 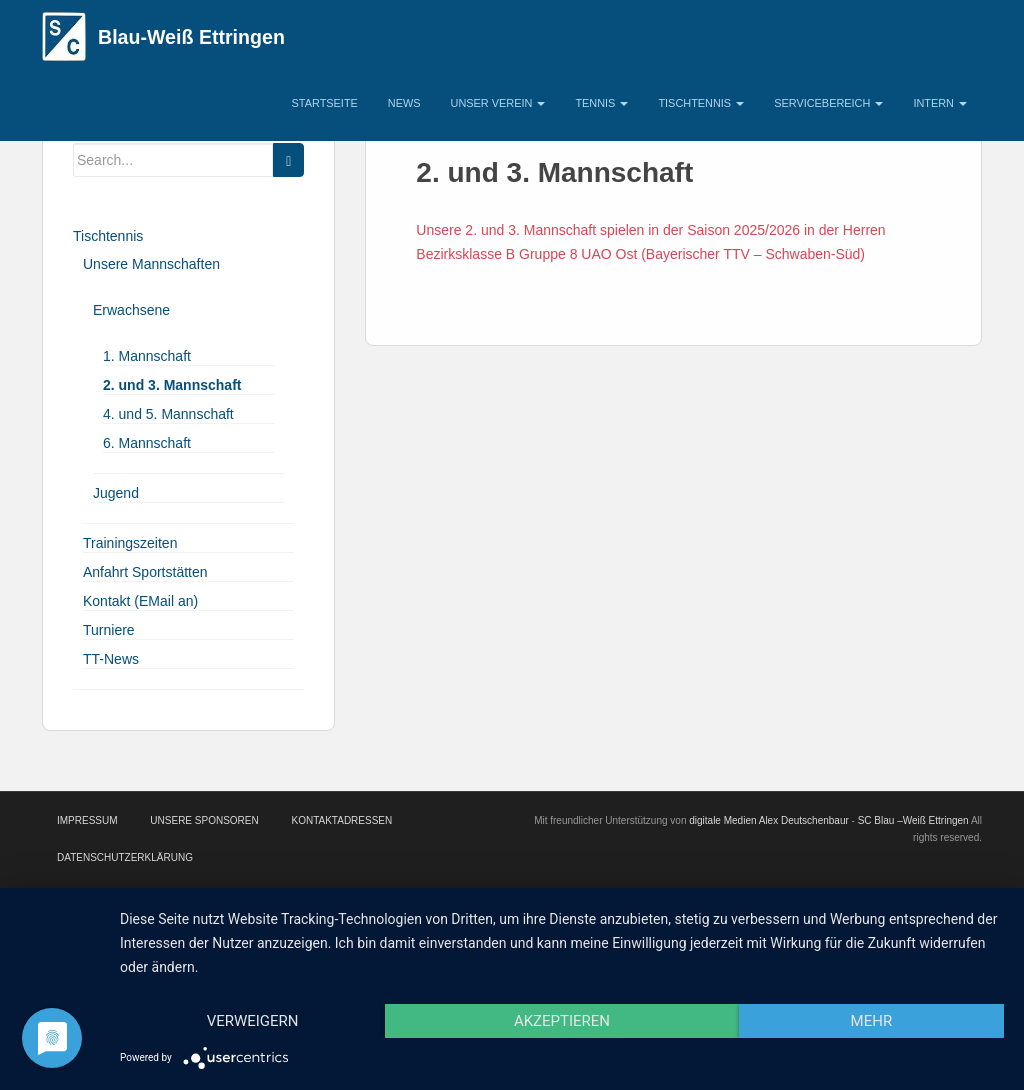 I want to click on 2. und 3. Mannschaft, so click(x=172, y=385).